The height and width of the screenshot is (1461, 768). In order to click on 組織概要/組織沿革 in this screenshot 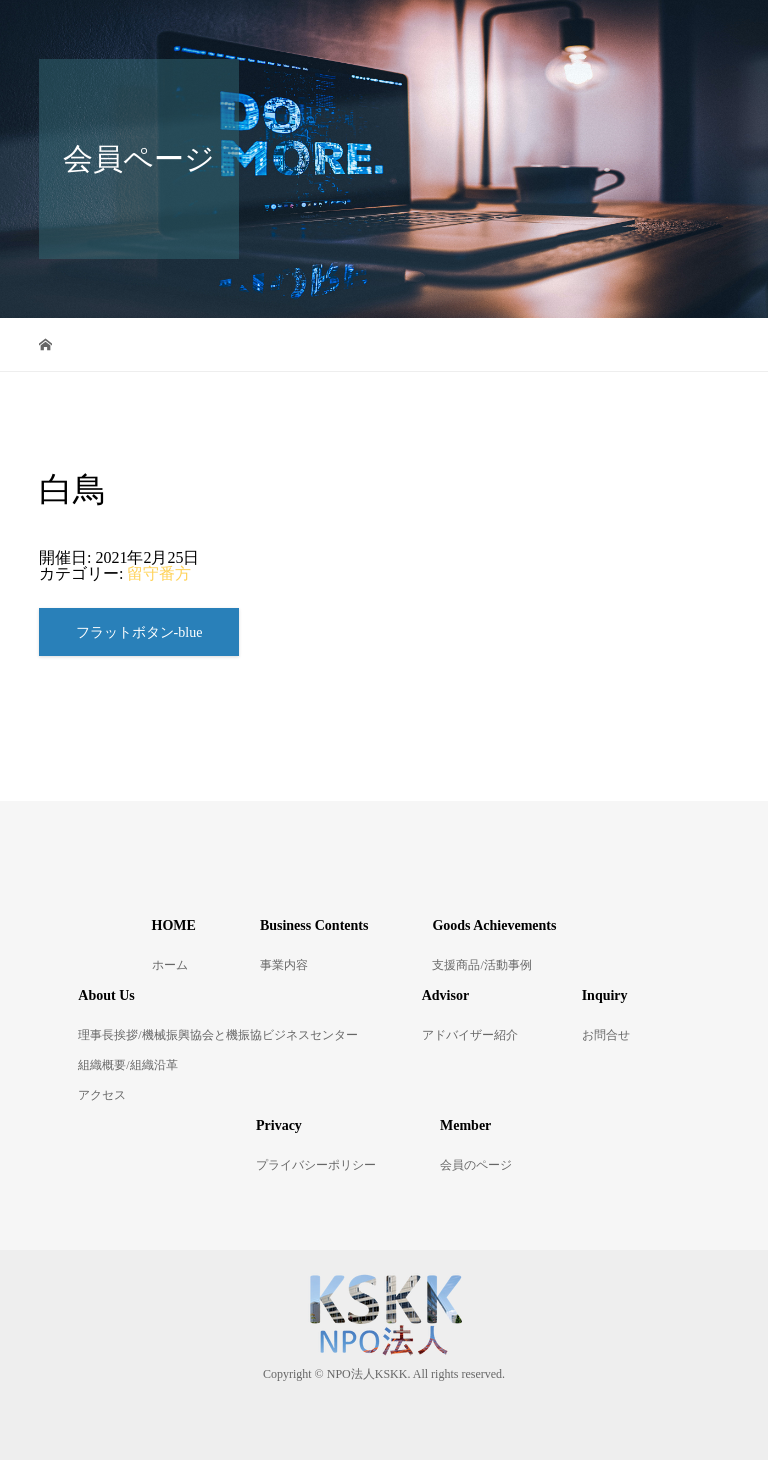, I will do `click(127, 1066)`.